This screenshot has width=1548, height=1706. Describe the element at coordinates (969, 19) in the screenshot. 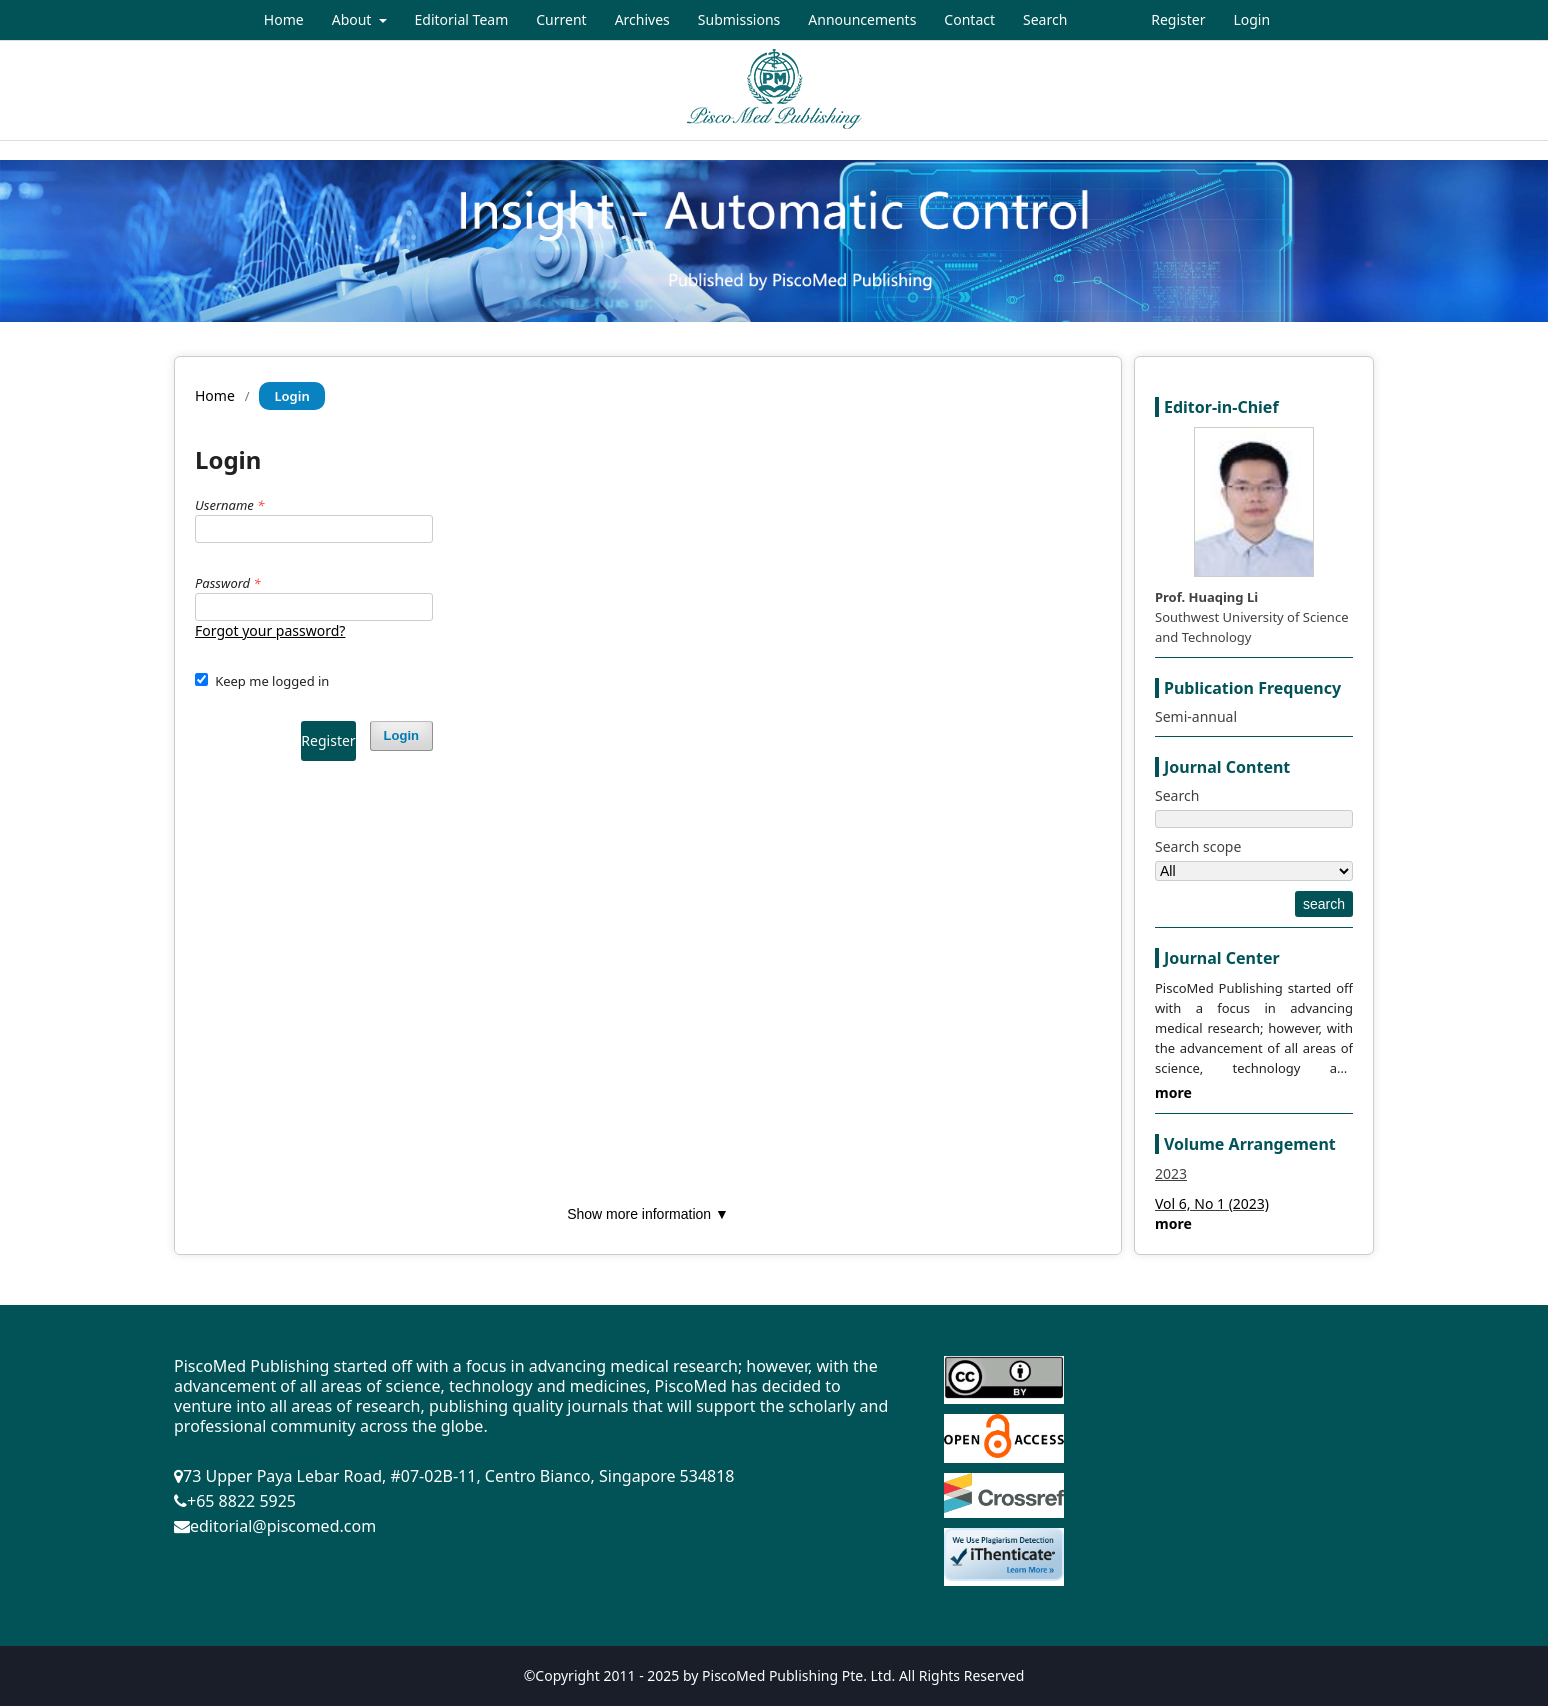

I see `Contact` at that location.